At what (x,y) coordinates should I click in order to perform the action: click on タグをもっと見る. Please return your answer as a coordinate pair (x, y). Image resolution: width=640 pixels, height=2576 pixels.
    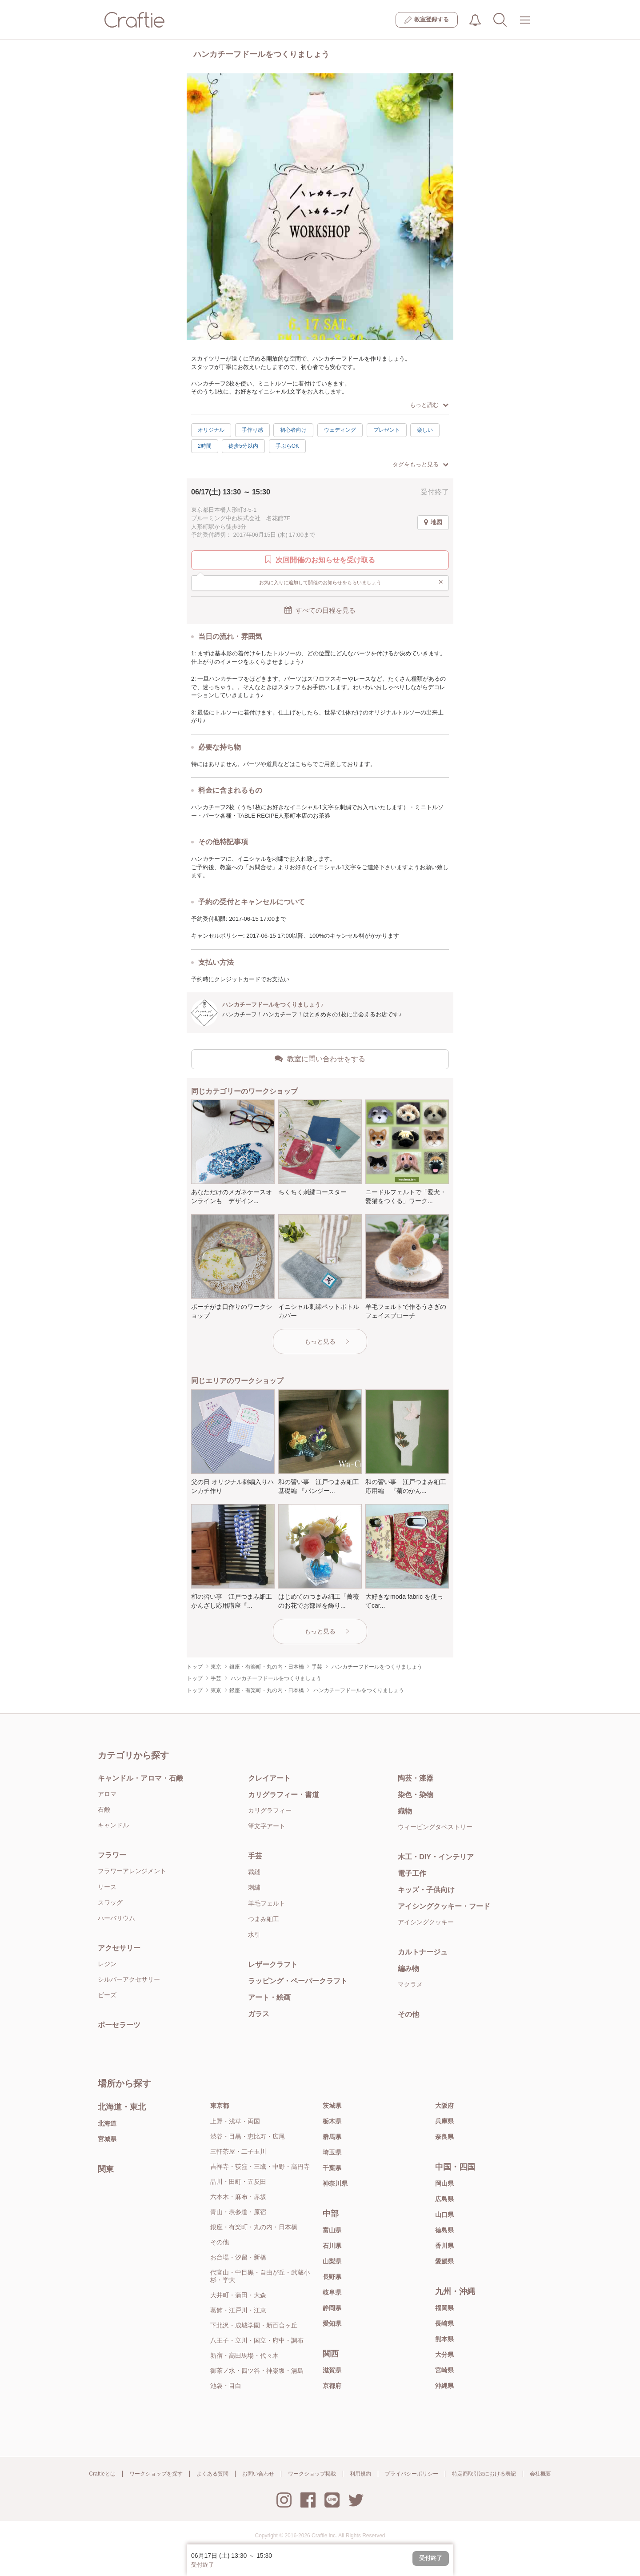
    Looking at the image, I should click on (420, 464).